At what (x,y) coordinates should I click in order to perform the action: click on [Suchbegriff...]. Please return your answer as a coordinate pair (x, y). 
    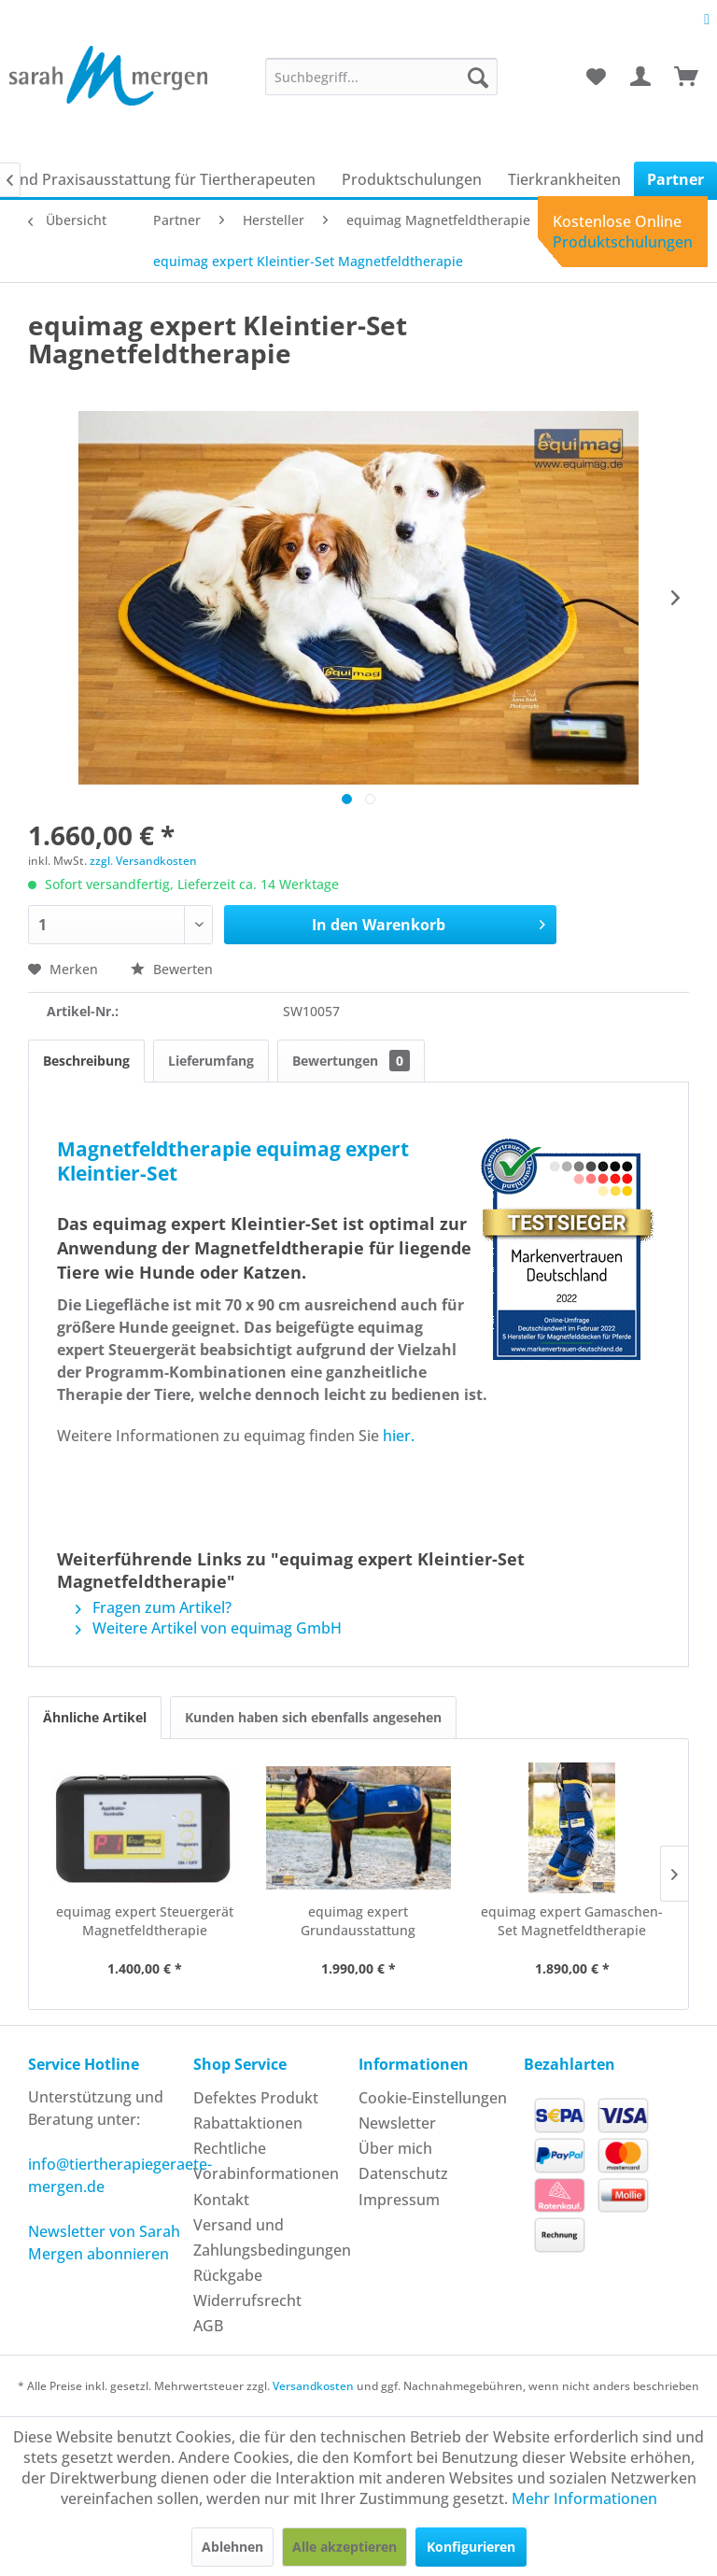
    Looking at the image, I should click on (382, 76).